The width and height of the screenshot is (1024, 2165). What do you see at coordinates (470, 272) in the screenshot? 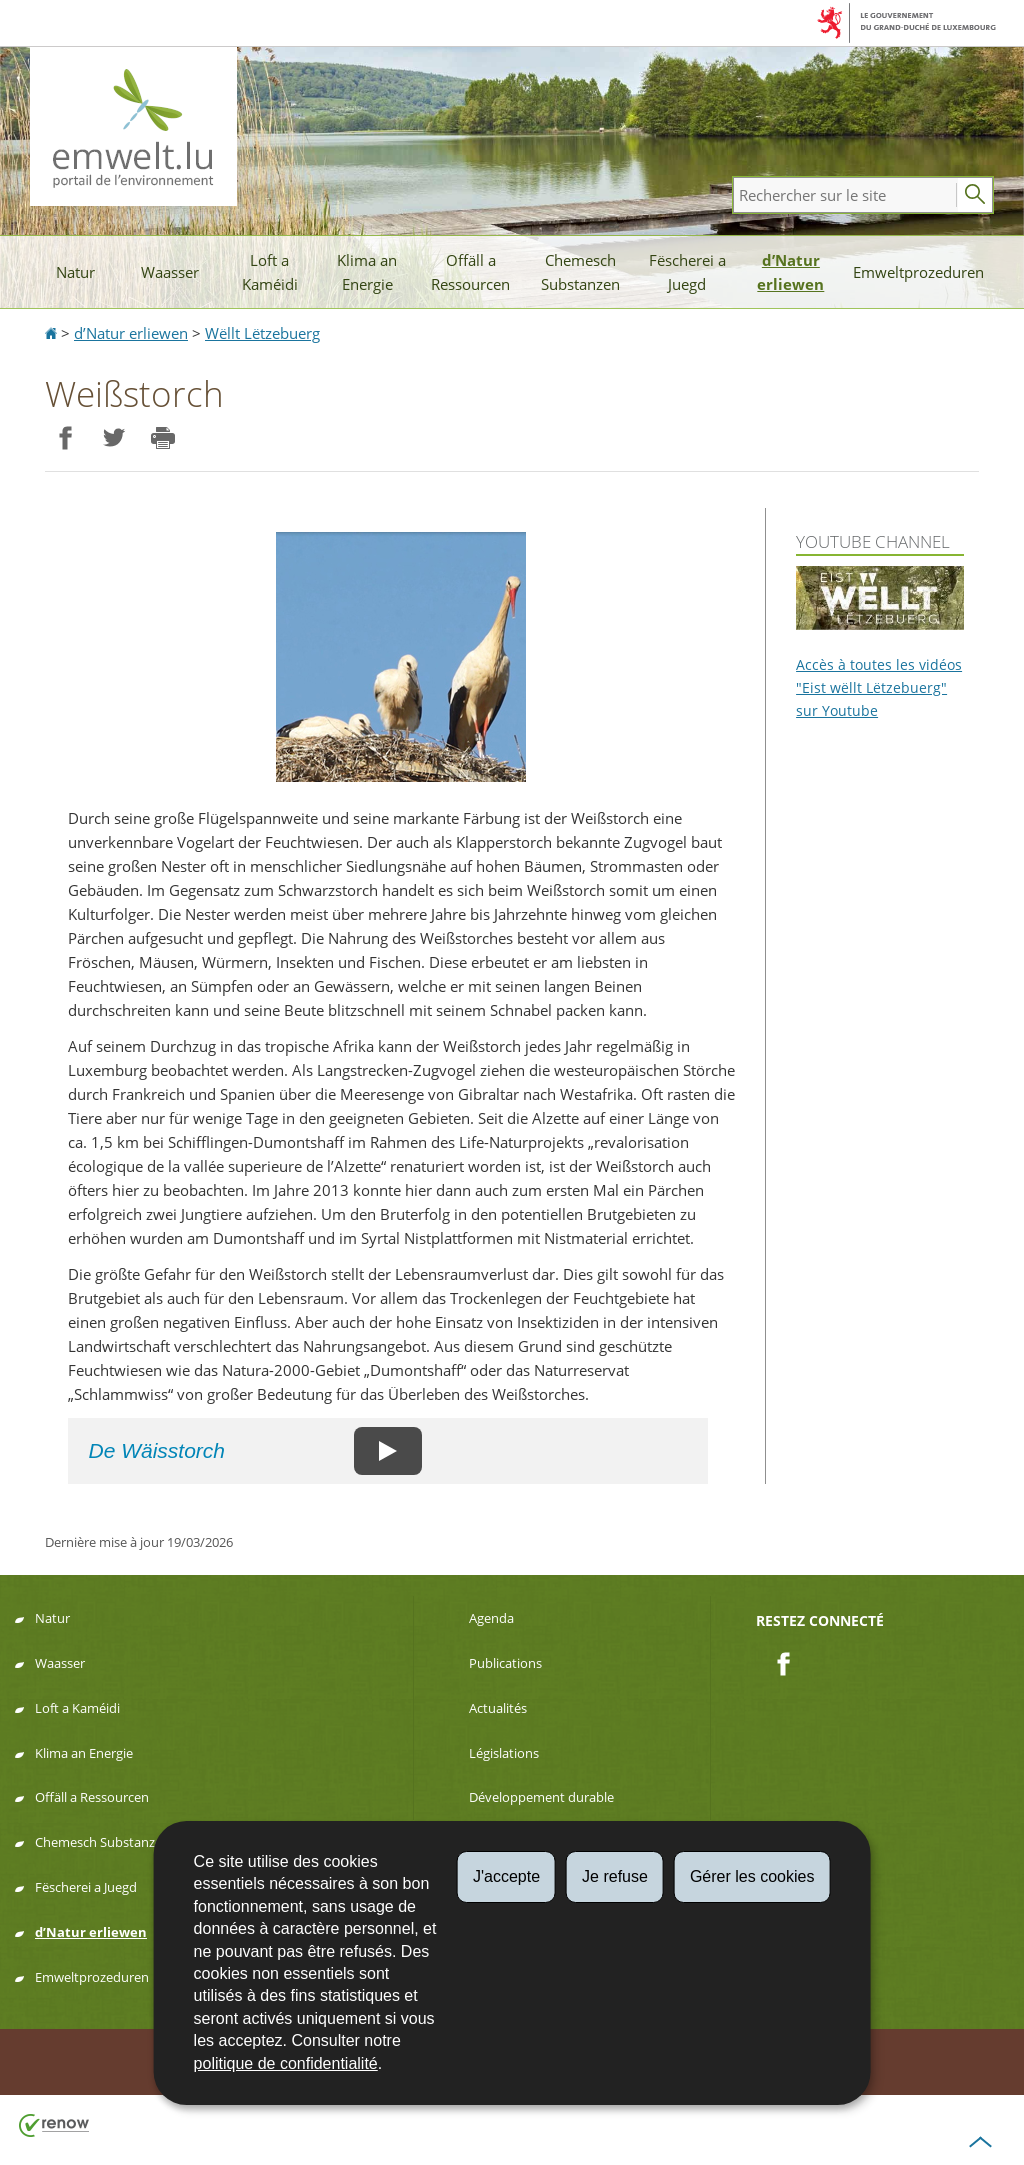
I see `Offäll a Ressourcen` at bounding box center [470, 272].